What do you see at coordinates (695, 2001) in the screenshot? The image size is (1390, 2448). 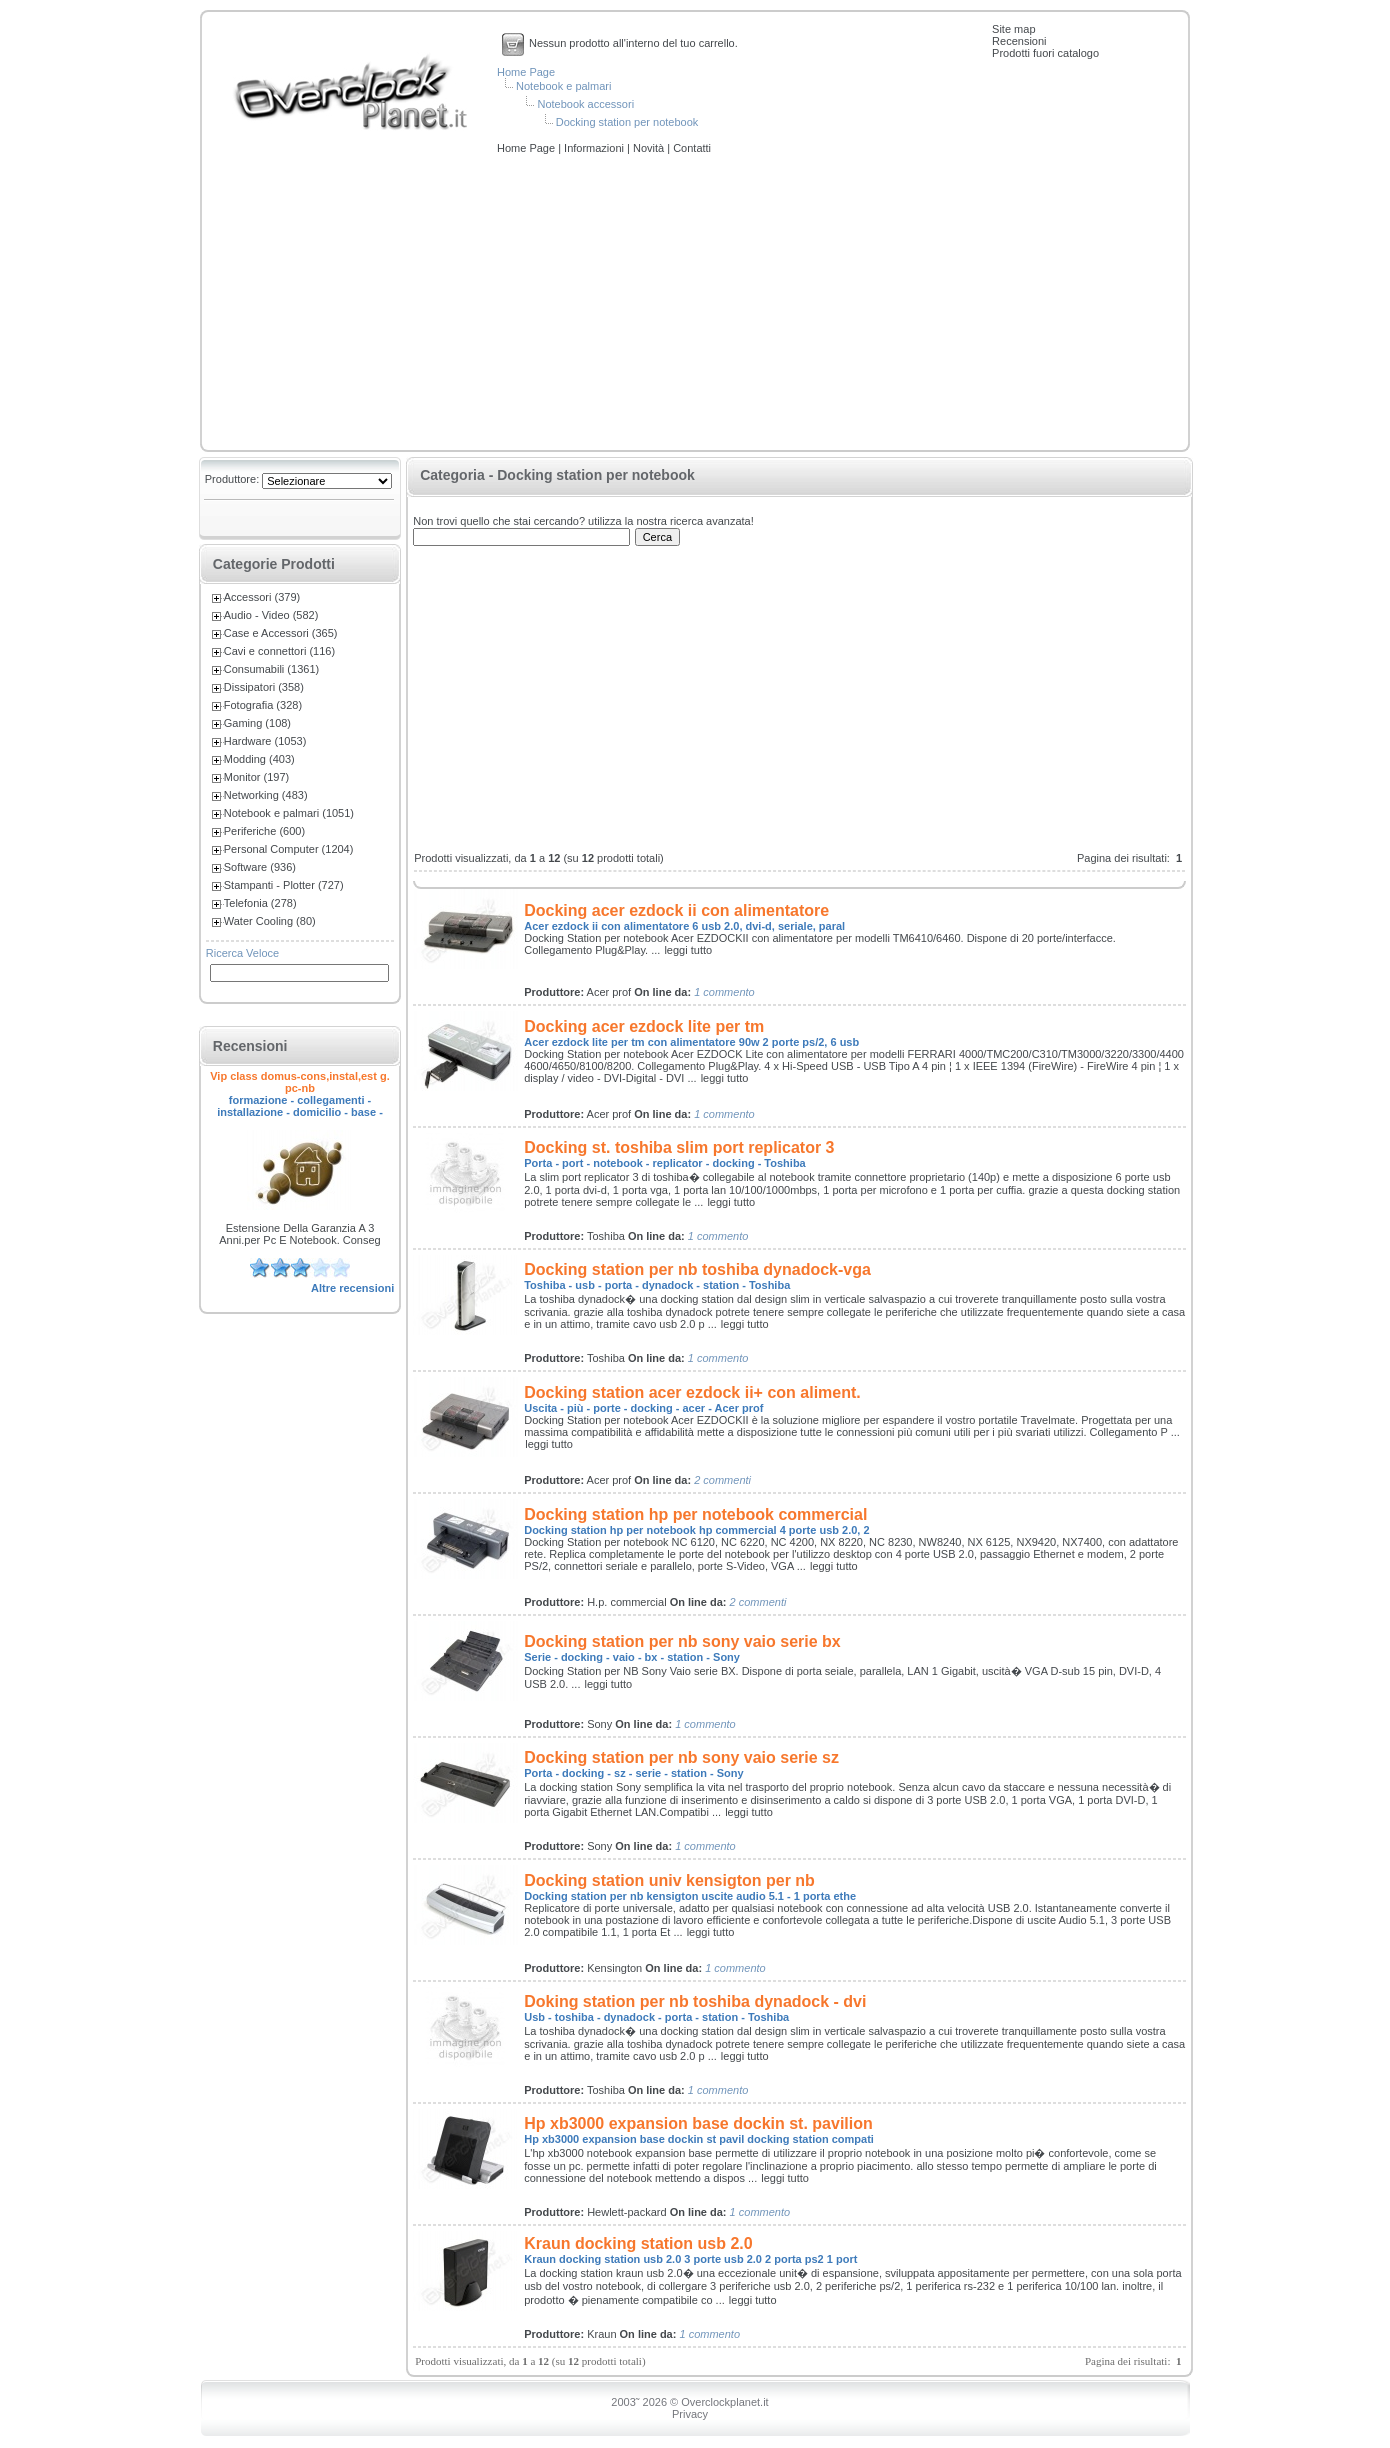 I see `Doking station per nb toshiba dynadock - dvi` at bounding box center [695, 2001].